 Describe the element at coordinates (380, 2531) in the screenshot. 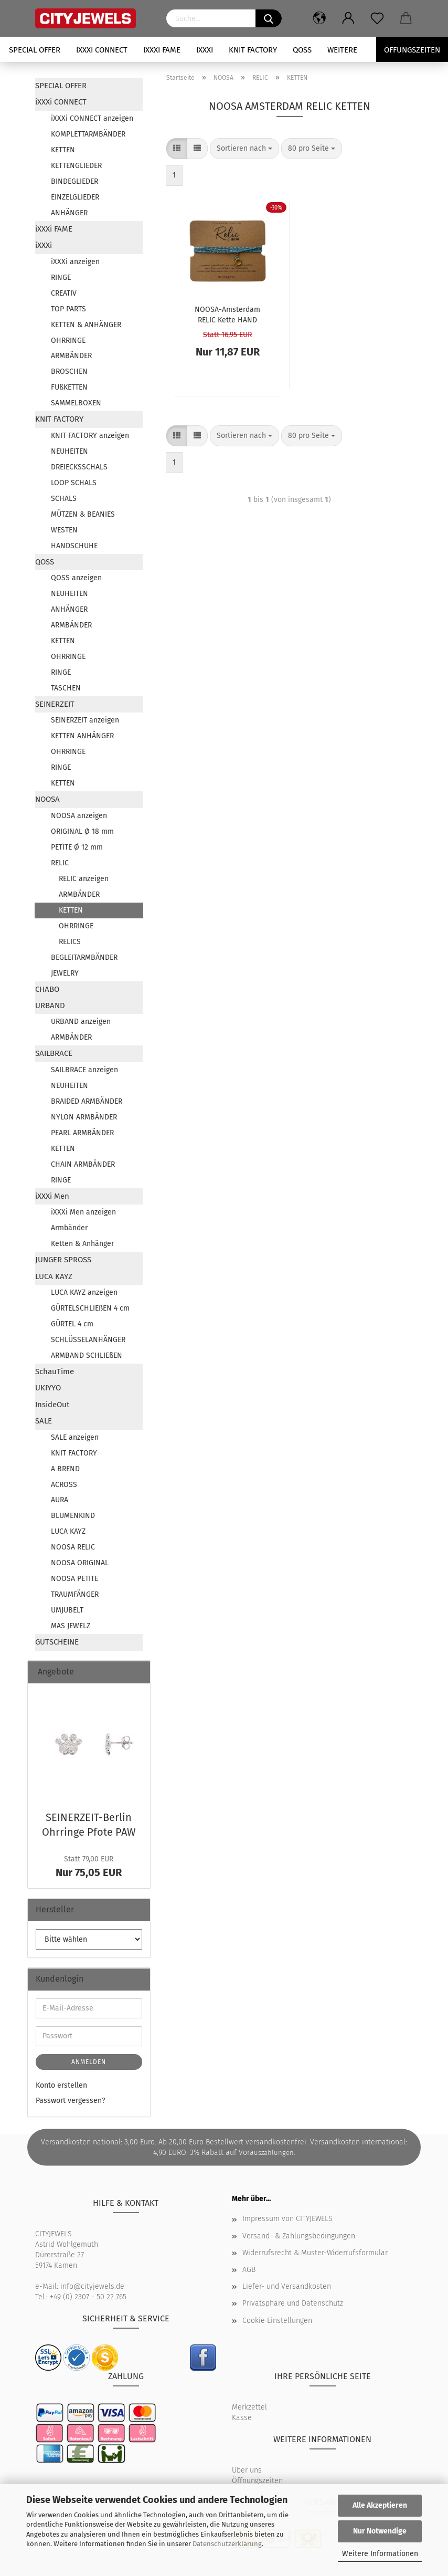

I see `Nur Notwendige` at that location.